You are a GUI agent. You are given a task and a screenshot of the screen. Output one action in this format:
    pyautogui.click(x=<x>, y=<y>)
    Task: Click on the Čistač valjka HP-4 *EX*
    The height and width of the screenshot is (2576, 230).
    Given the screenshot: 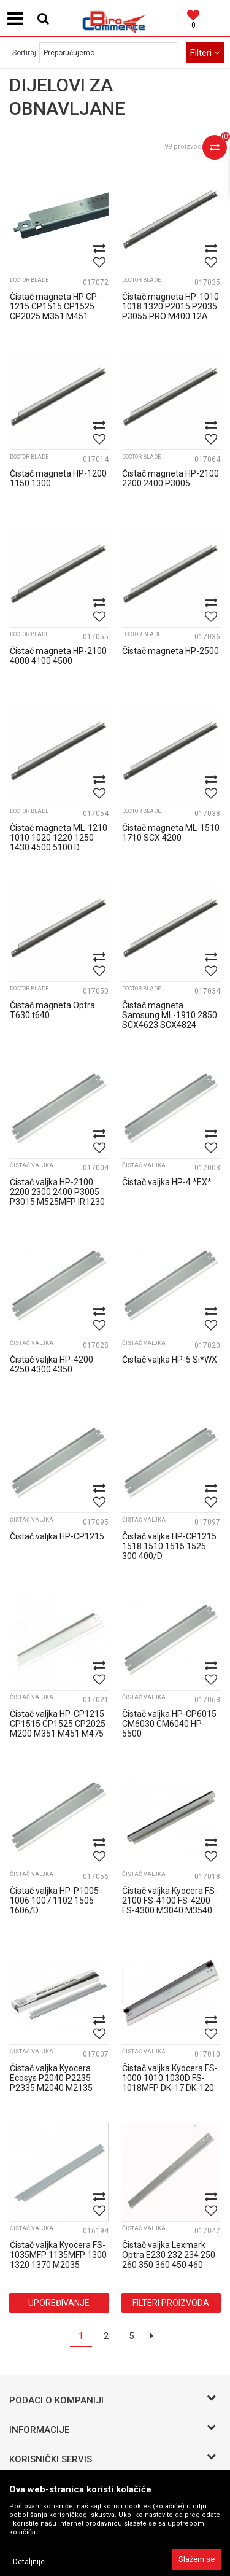 What is the action you would take?
    pyautogui.click(x=167, y=1182)
    